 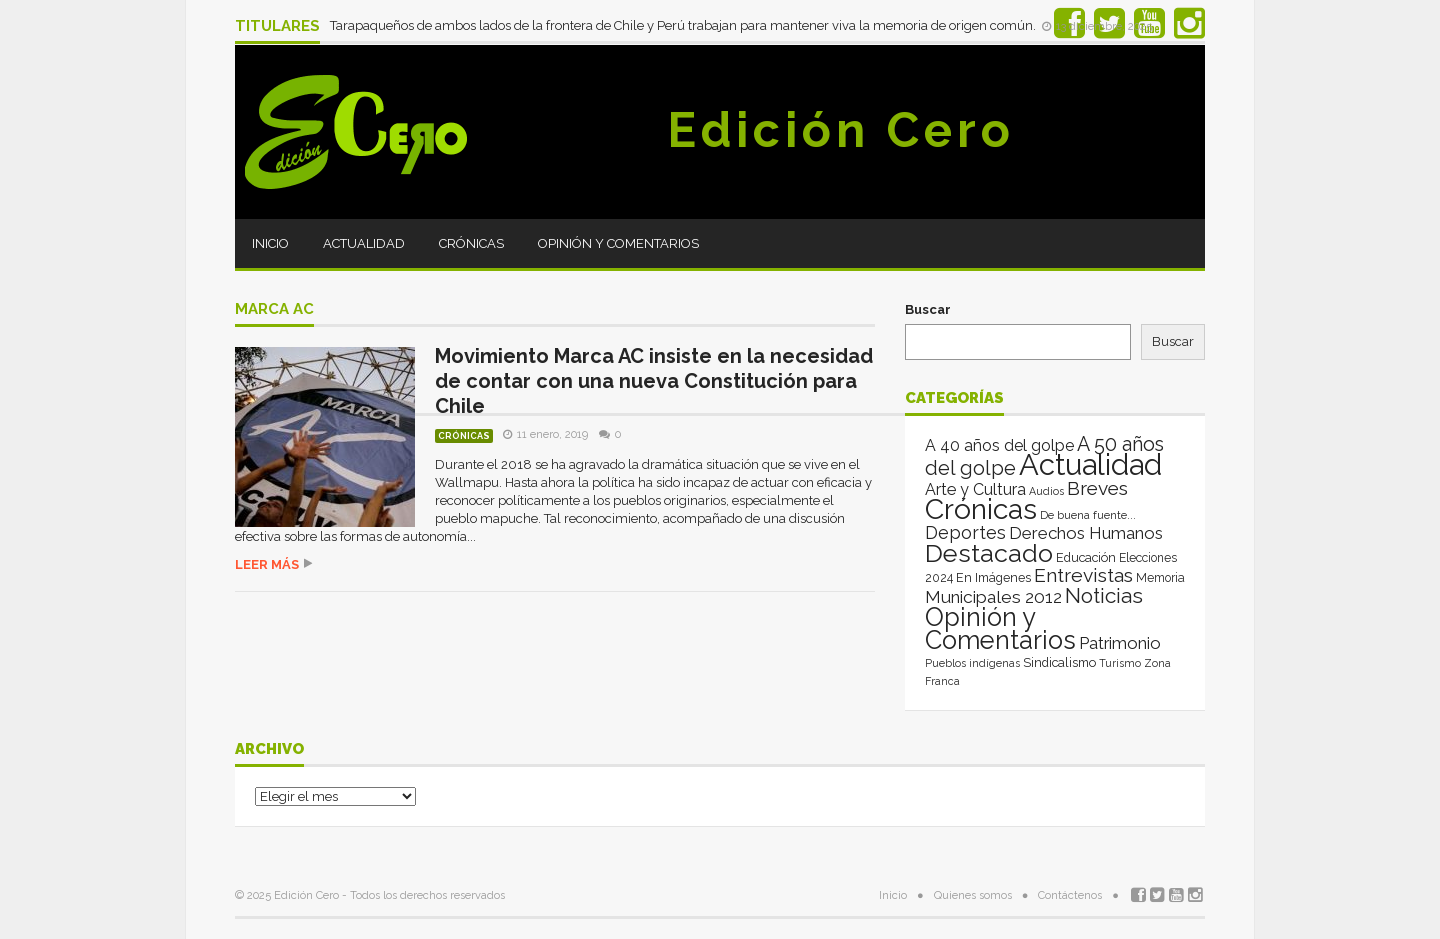 What do you see at coordinates (1120, 663) in the screenshot?
I see `Turismo [Turismo (1 elemento)]` at bounding box center [1120, 663].